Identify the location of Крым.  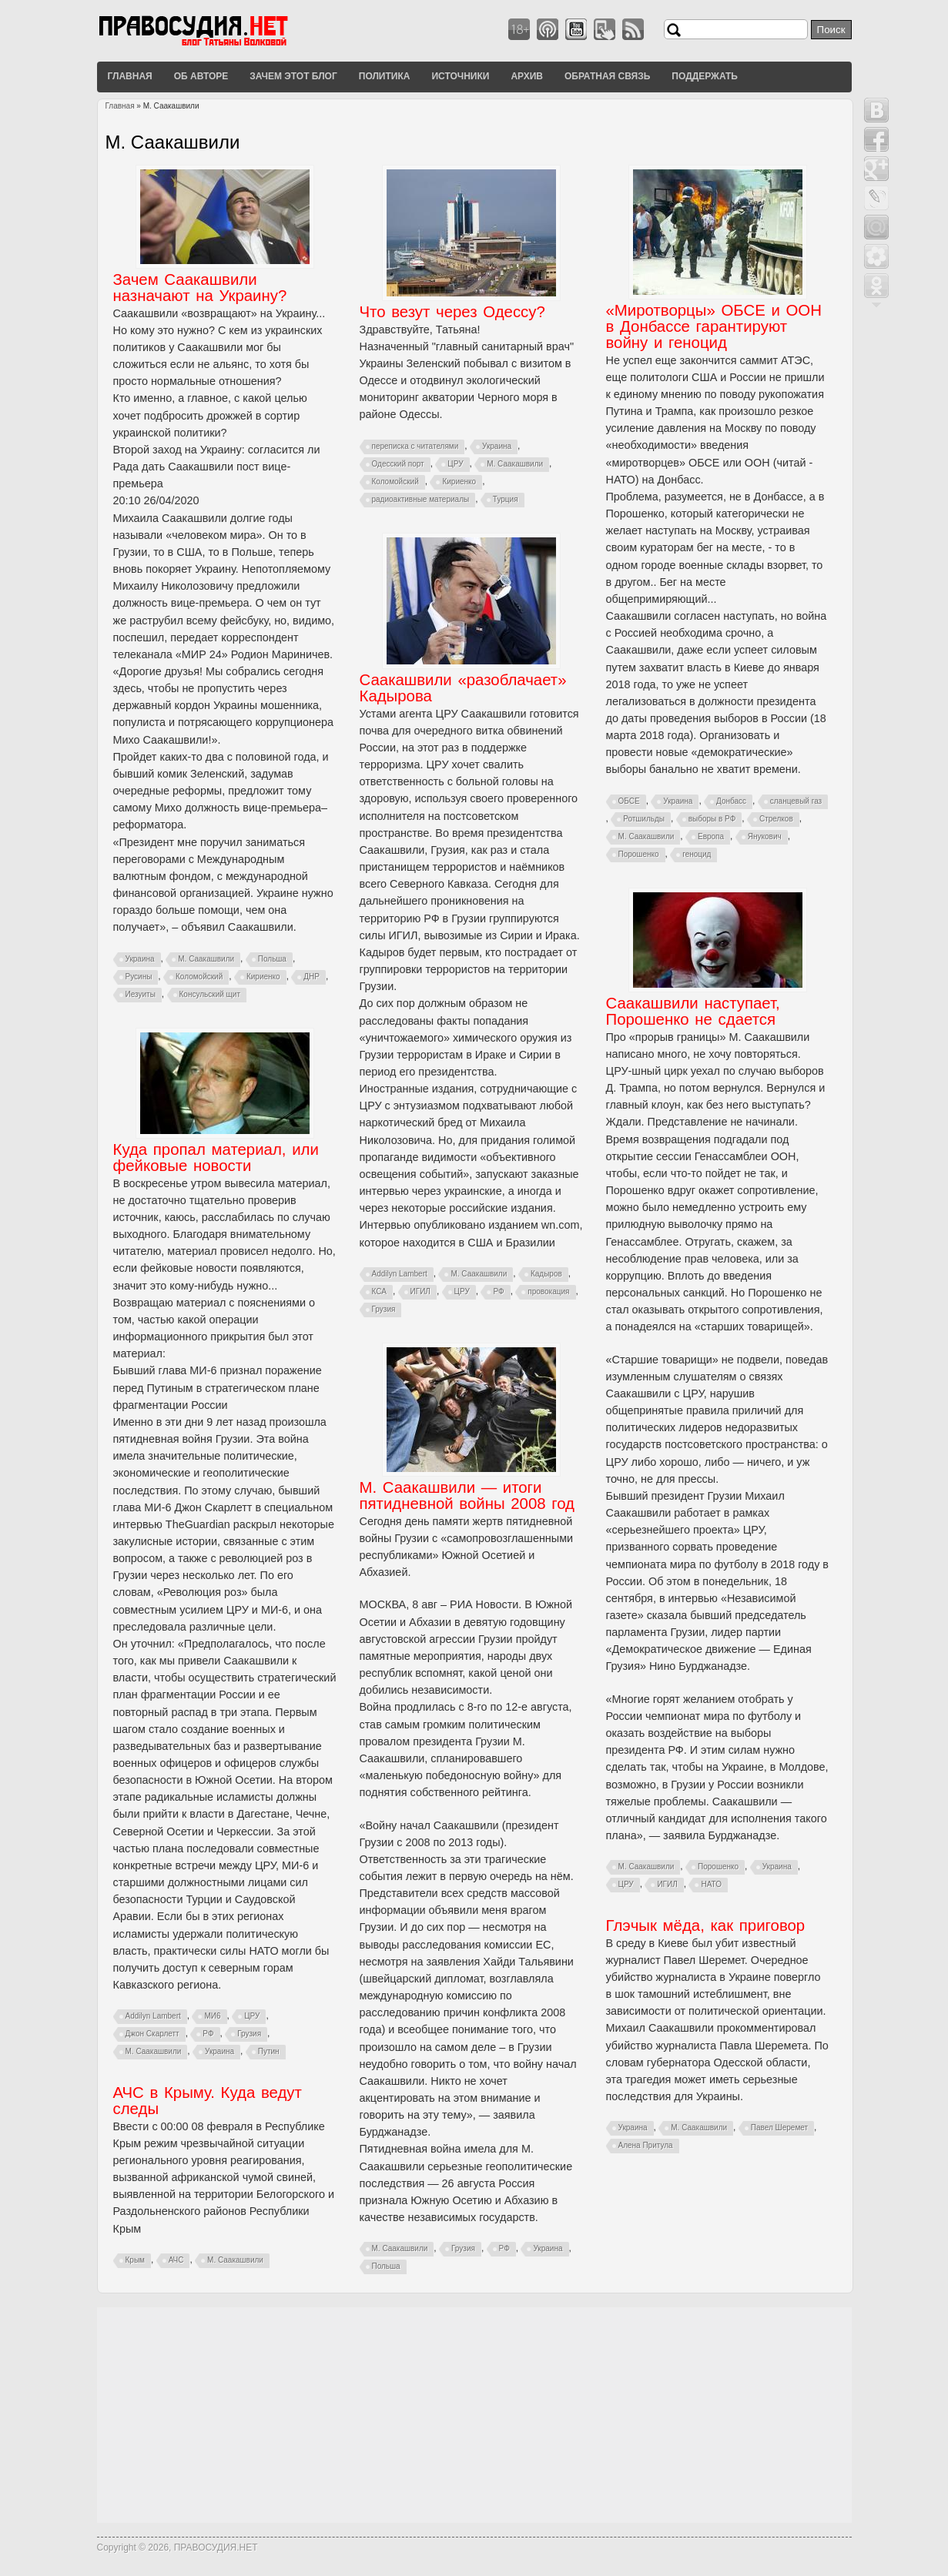
(135, 2260).